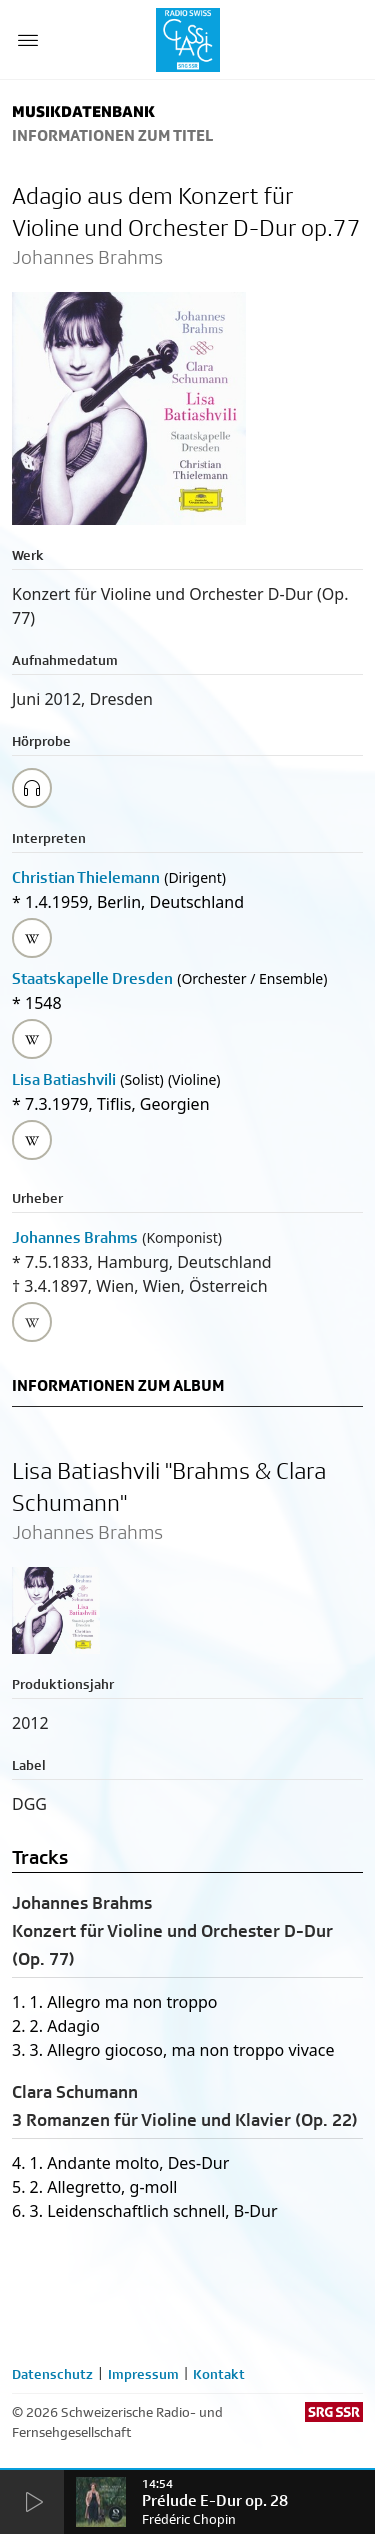  Describe the element at coordinates (32, 788) in the screenshot. I see `[Play/Stop Sample]` at that location.